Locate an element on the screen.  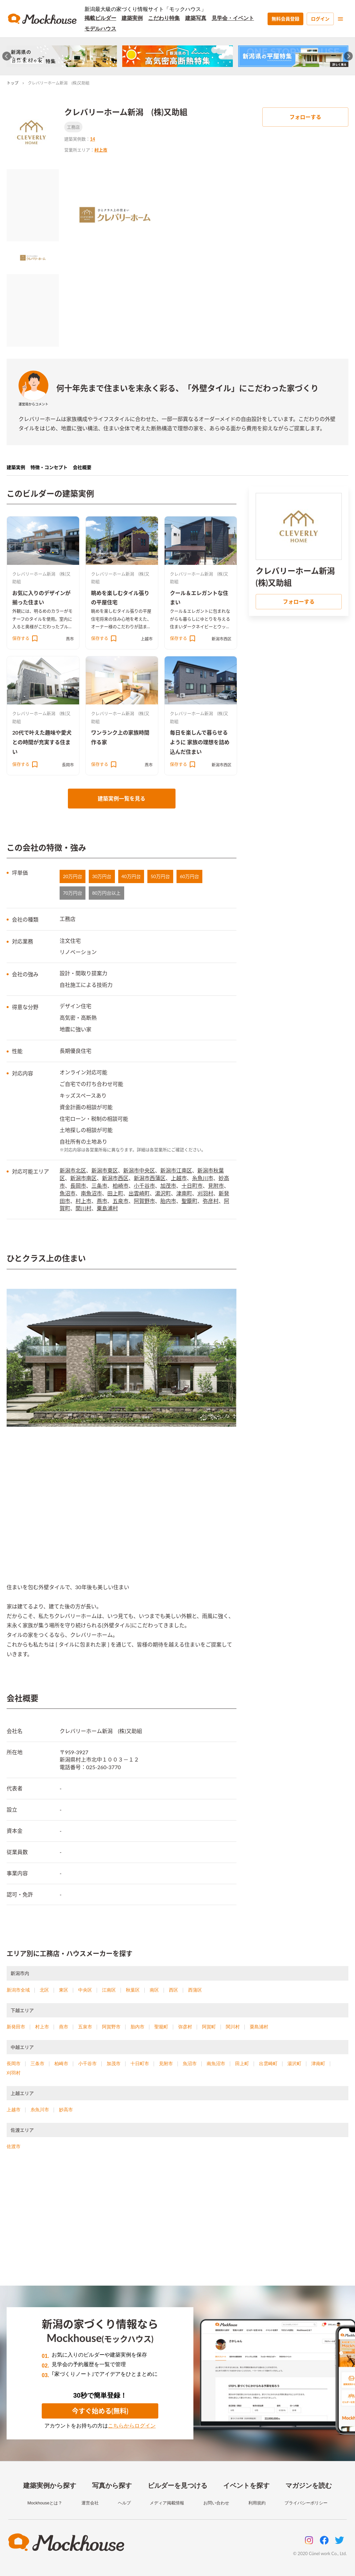
14 is located at coordinates (92, 139).